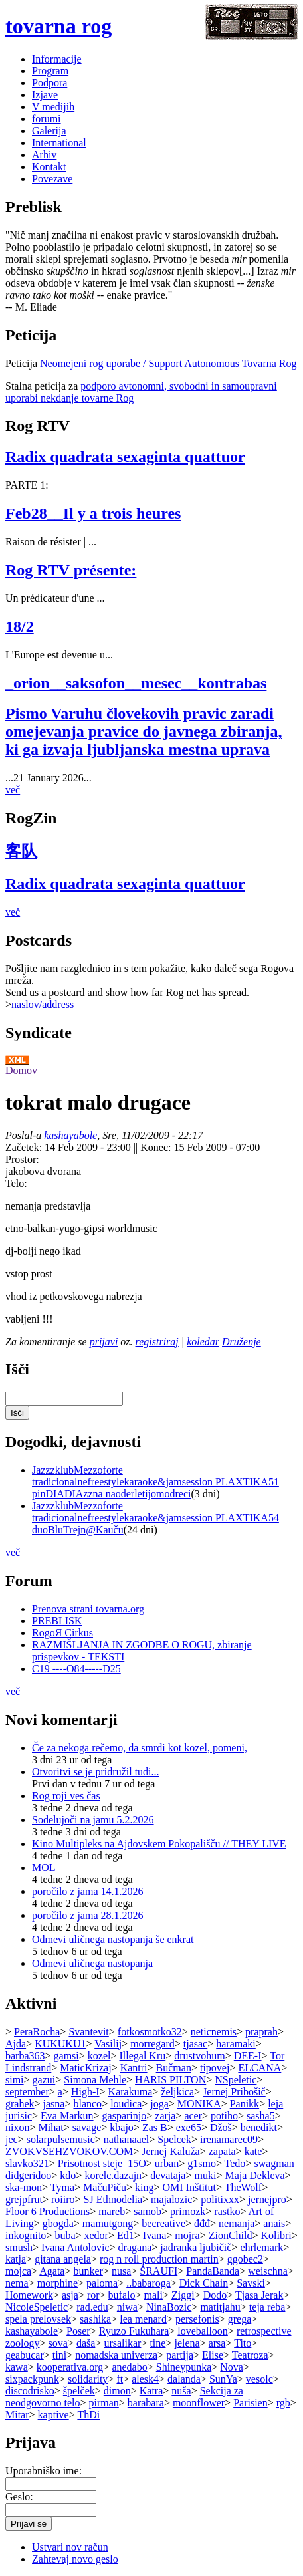  What do you see at coordinates (103, 2402) in the screenshot?
I see `pirman` at bounding box center [103, 2402].